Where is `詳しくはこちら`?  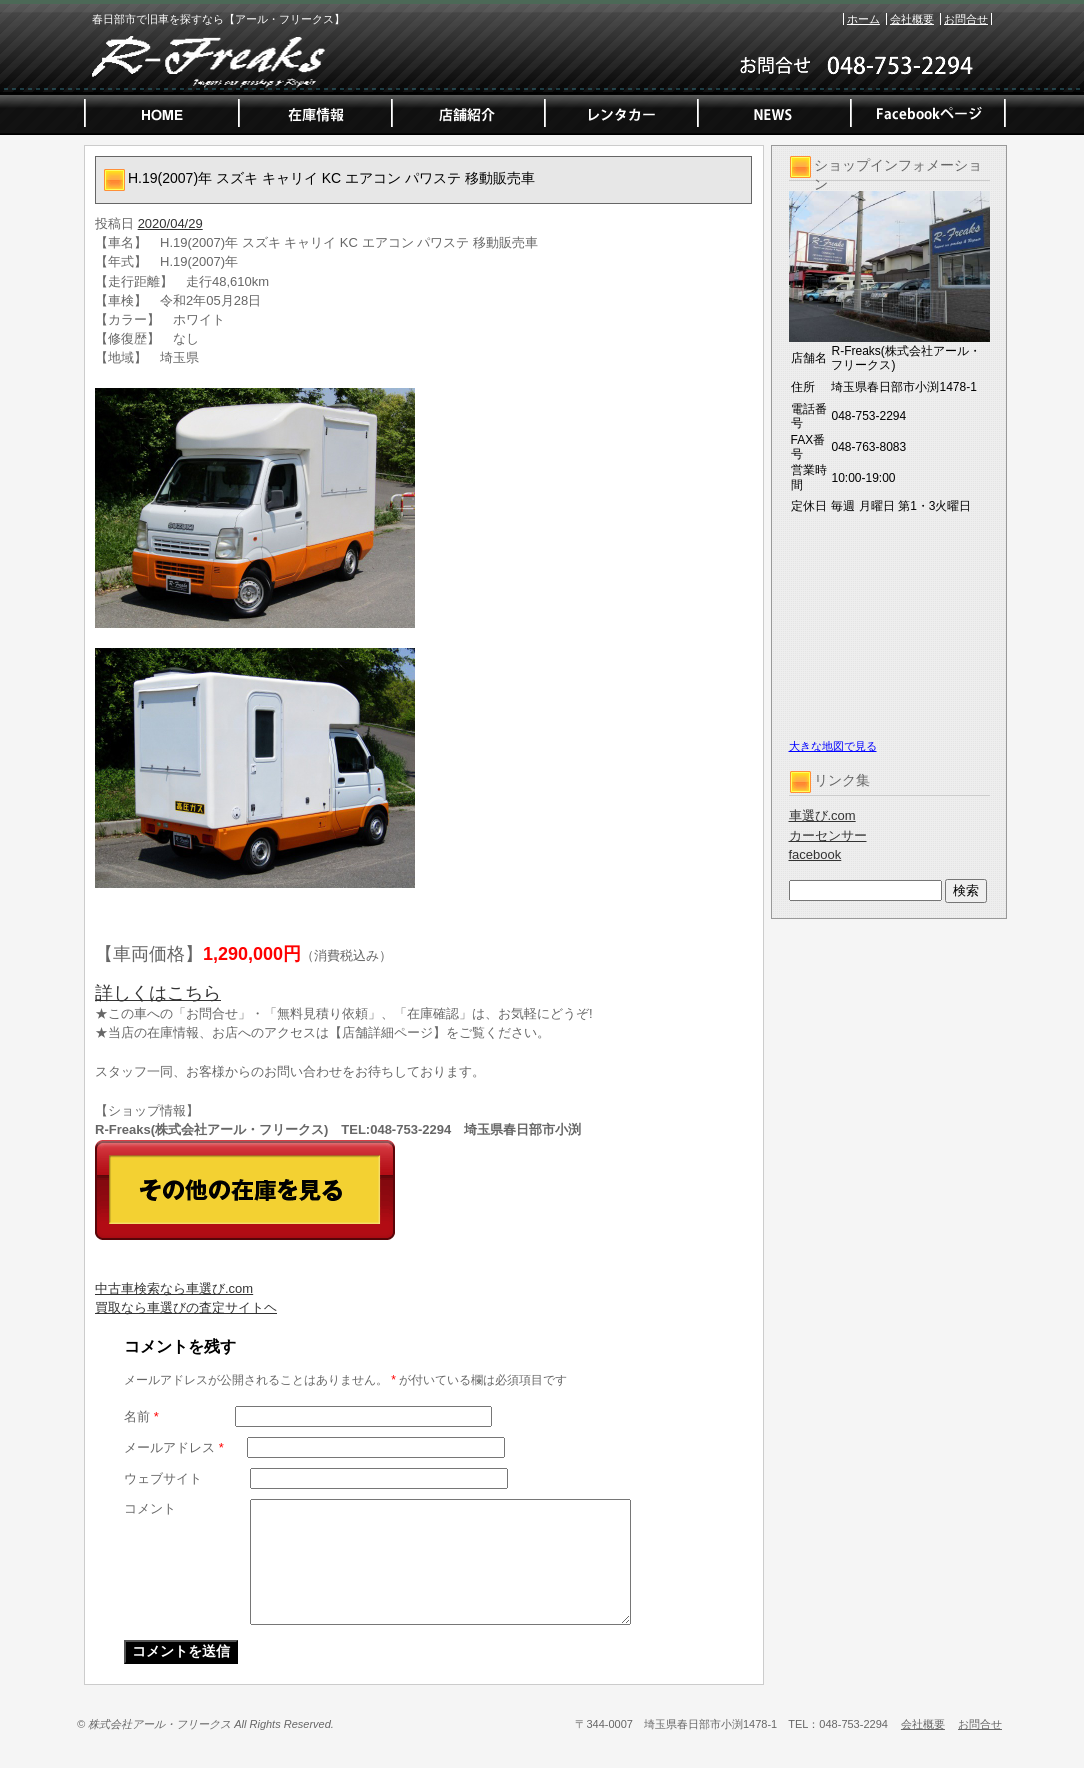
詳しくはこちら is located at coordinates (158, 993).